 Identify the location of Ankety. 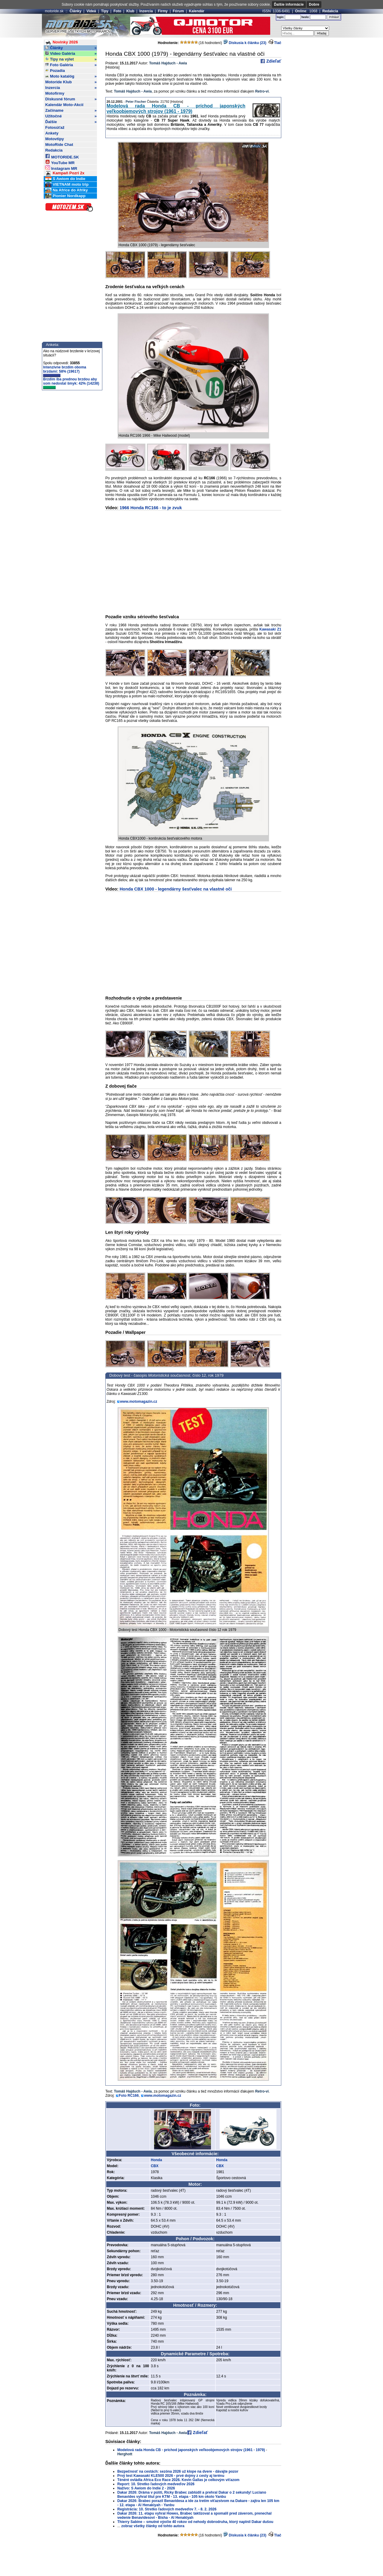
(51, 133).